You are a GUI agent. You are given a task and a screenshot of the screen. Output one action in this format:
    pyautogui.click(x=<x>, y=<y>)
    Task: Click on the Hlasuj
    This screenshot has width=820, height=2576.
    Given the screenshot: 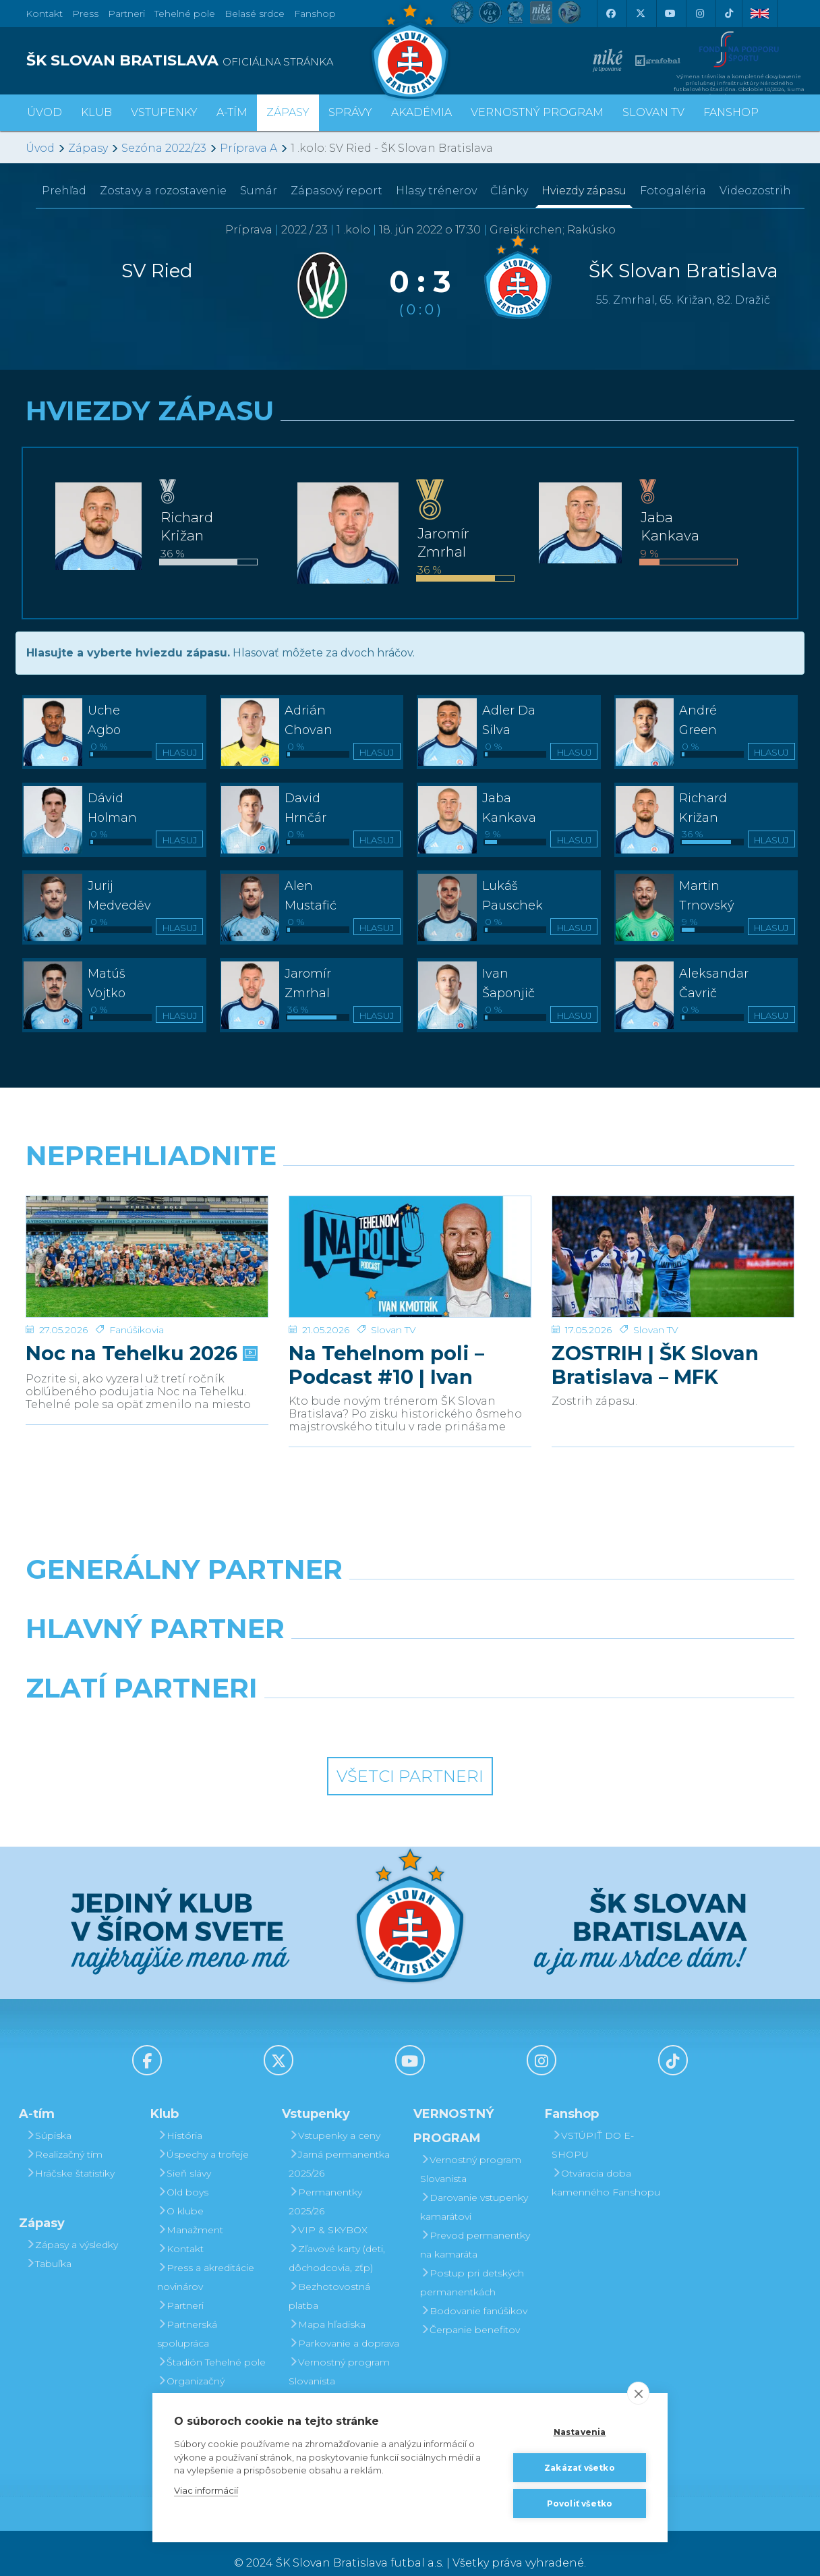 What is the action you would take?
    pyautogui.click(x=180, y=752)
    